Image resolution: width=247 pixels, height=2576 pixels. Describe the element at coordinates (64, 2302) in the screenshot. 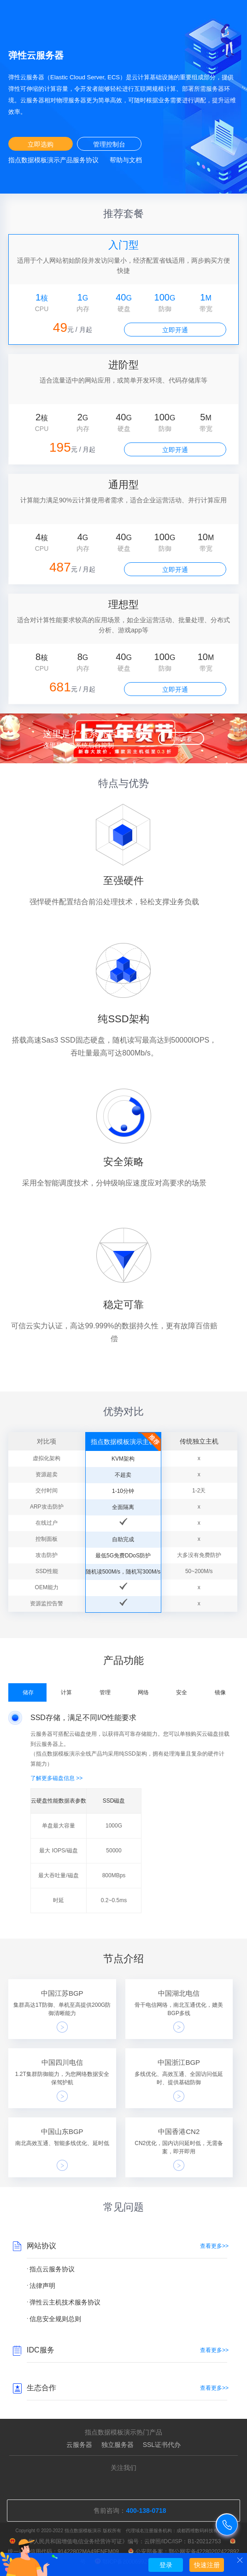

I see `弹性云主机技术服务协议` at that location.